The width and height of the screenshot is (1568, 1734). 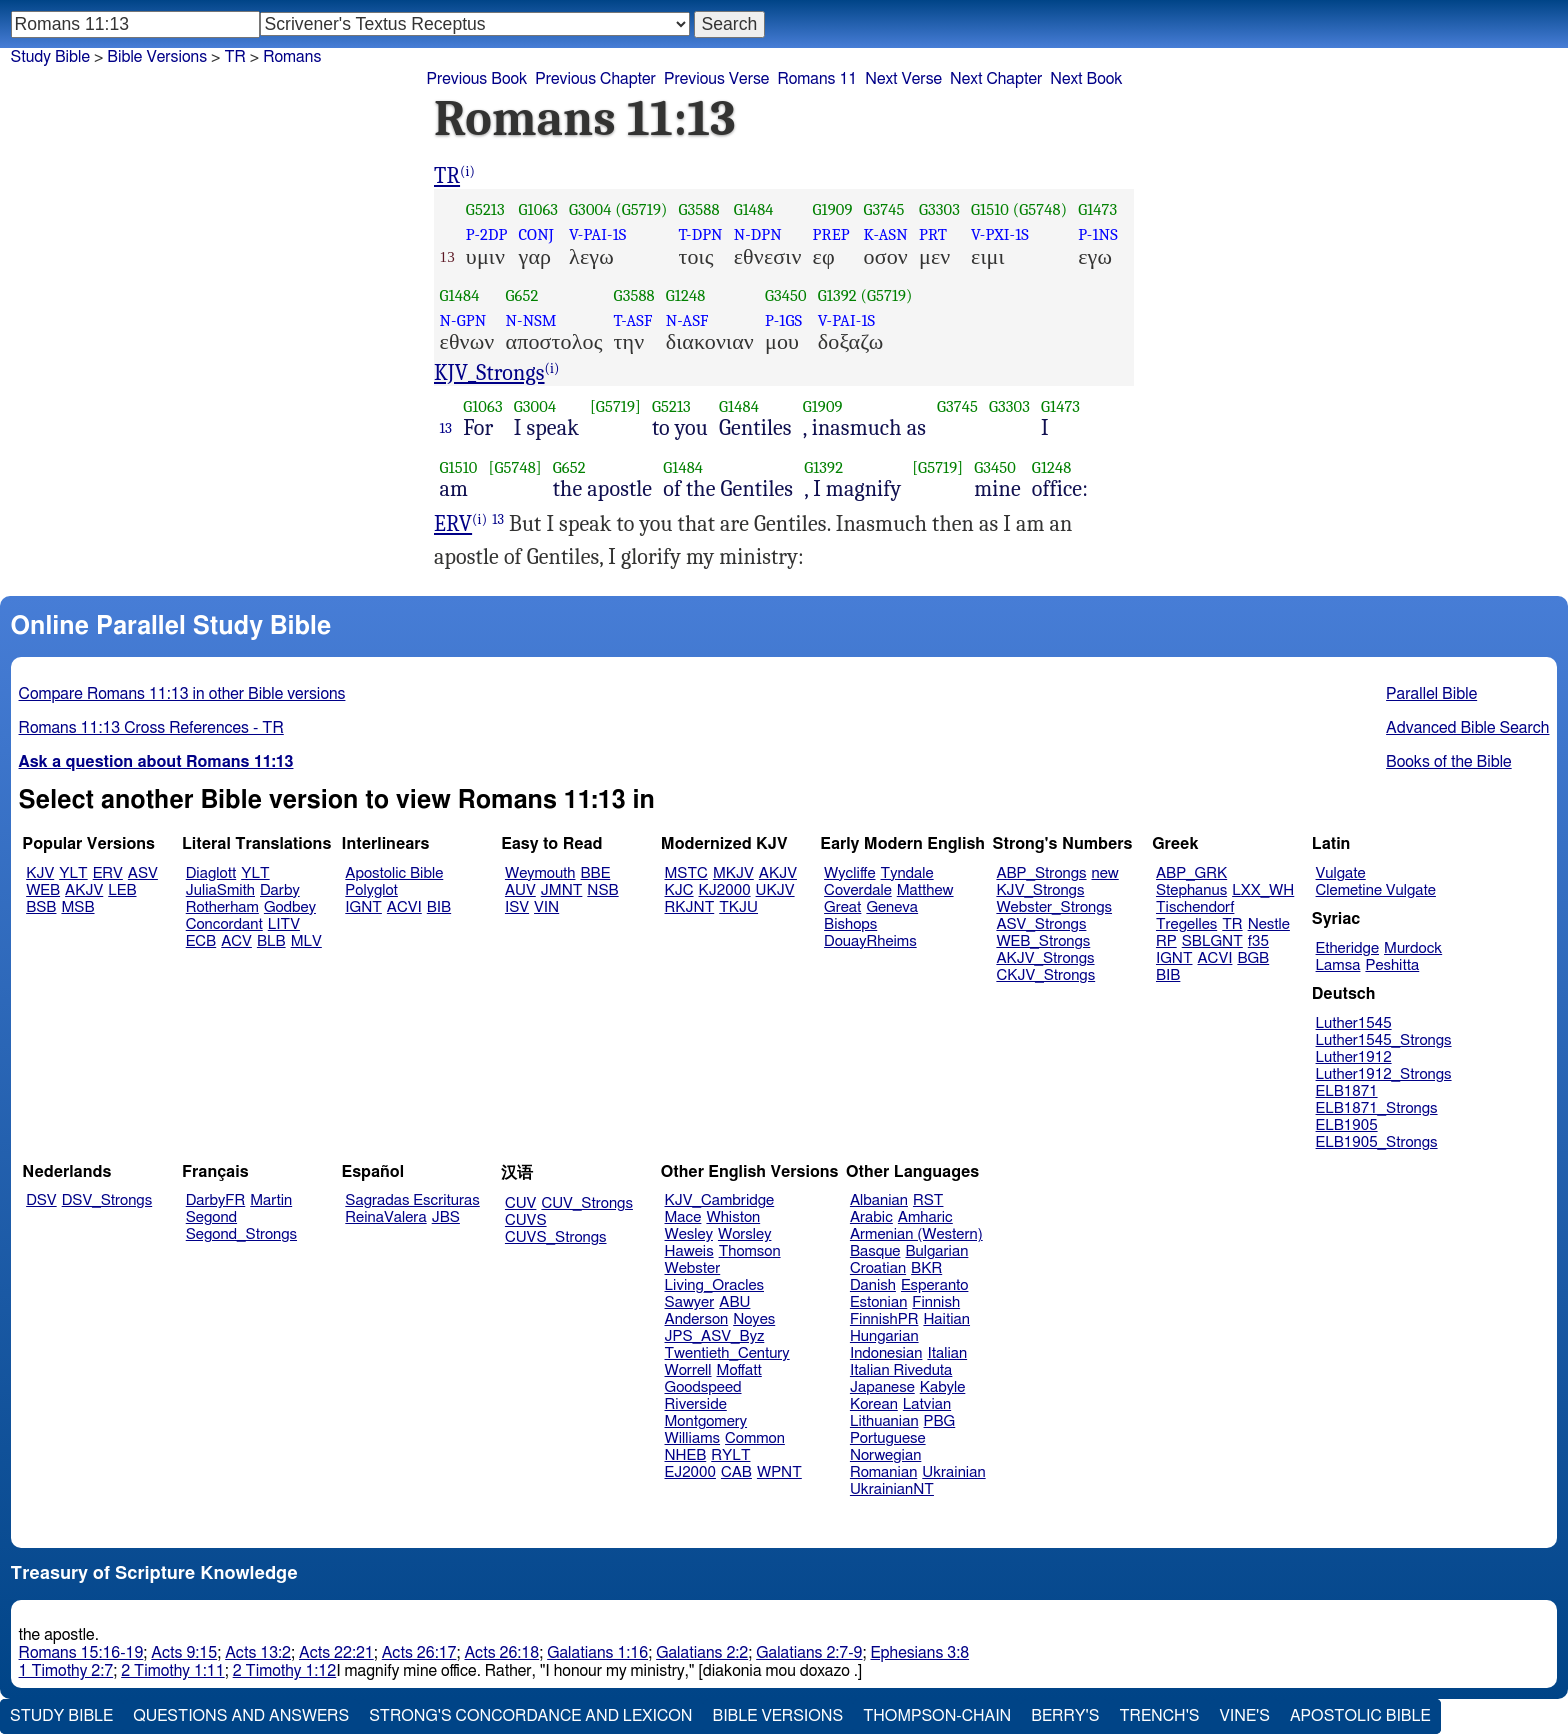 What do you see at coordinates (220, 890) in the screenshot?
I see `JuliaSmith` at bounding box center [220, 890].